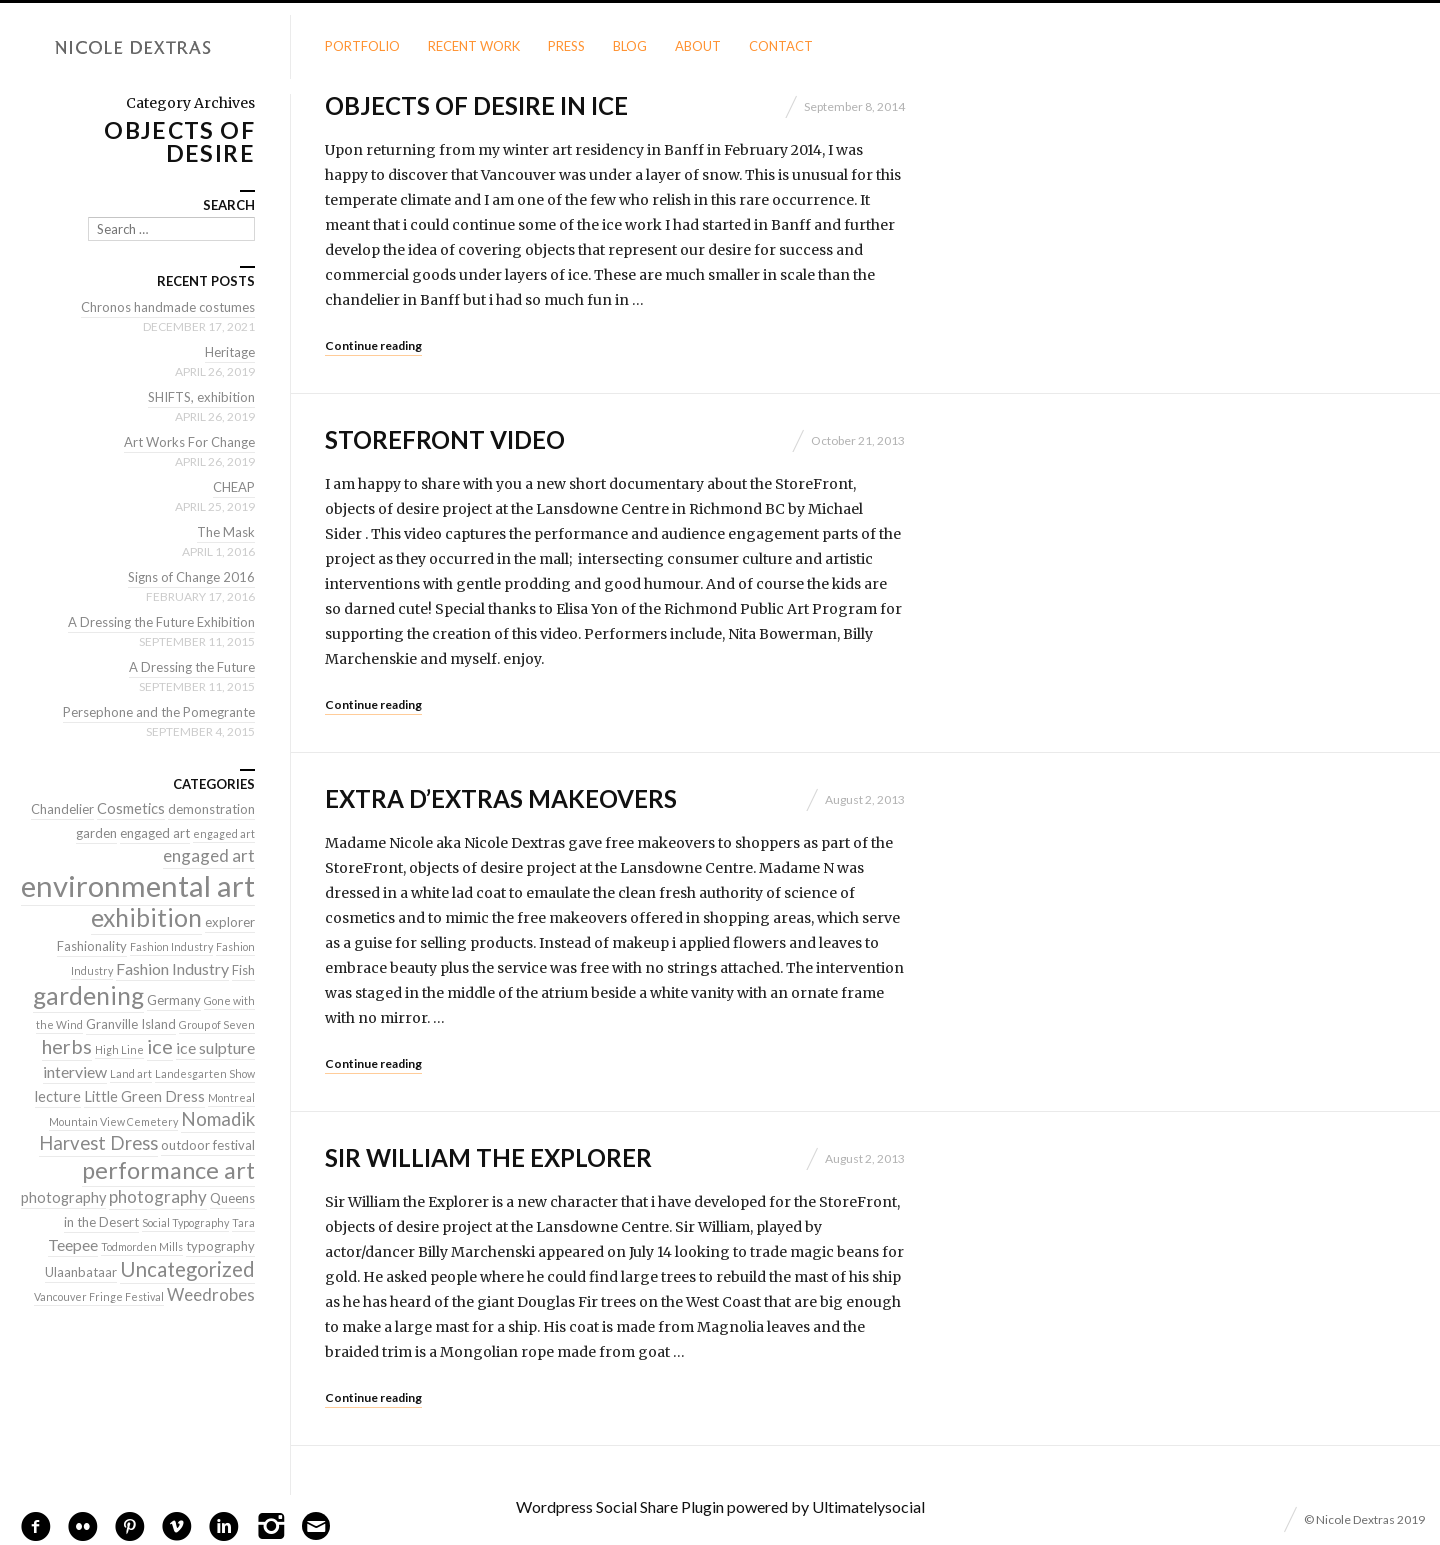 This screenshot has height=1545, width=1440. I want to click on Granville Island [Granville Island (2 items)], so click(131, 1024).